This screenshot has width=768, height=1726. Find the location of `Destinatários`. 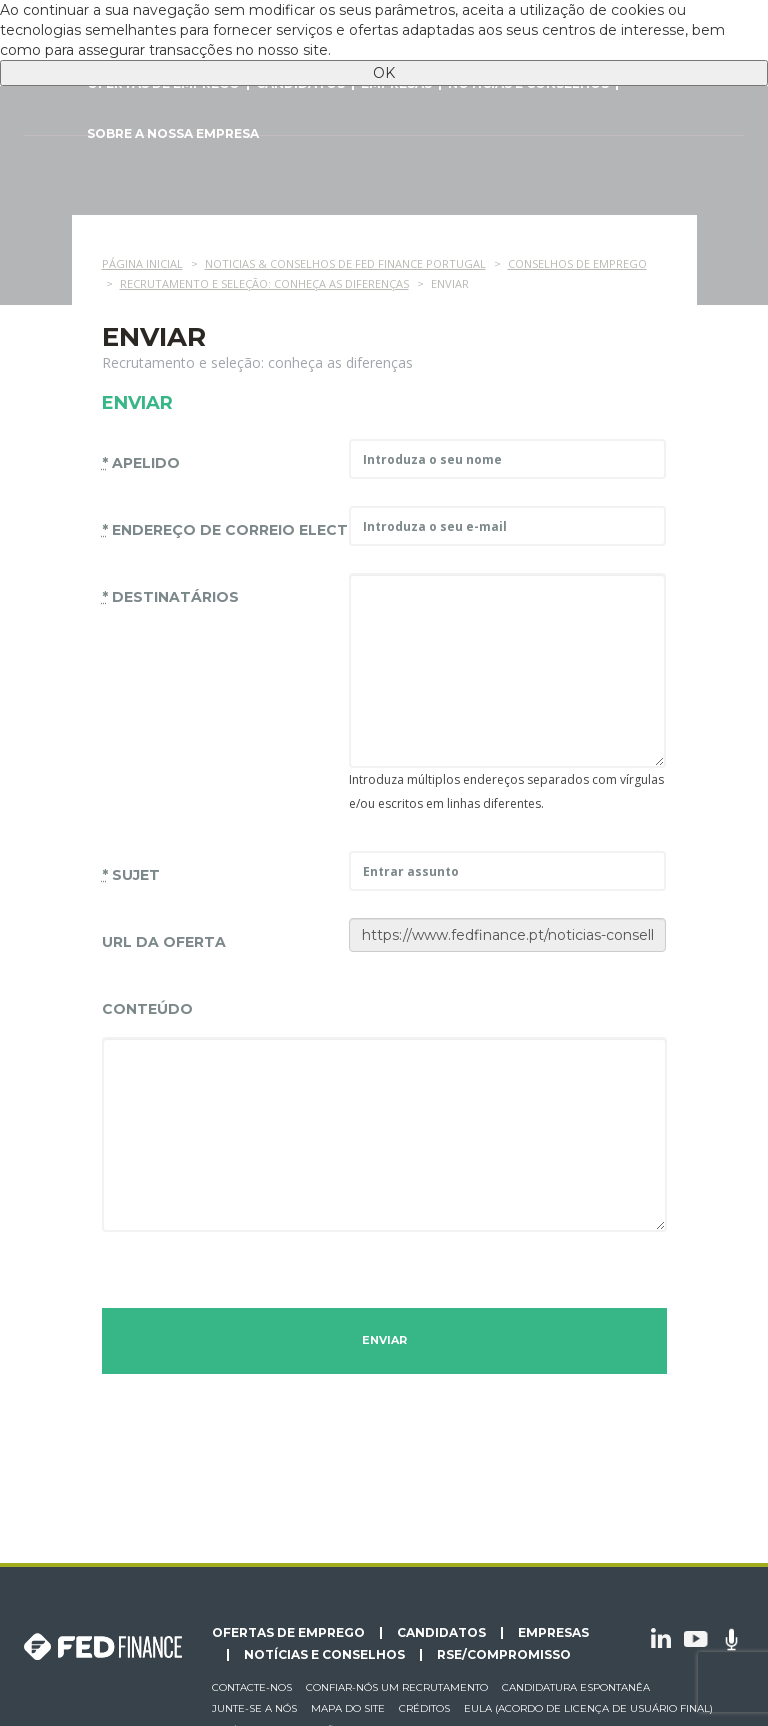

Destinatários is located at coordinates (170, 597).